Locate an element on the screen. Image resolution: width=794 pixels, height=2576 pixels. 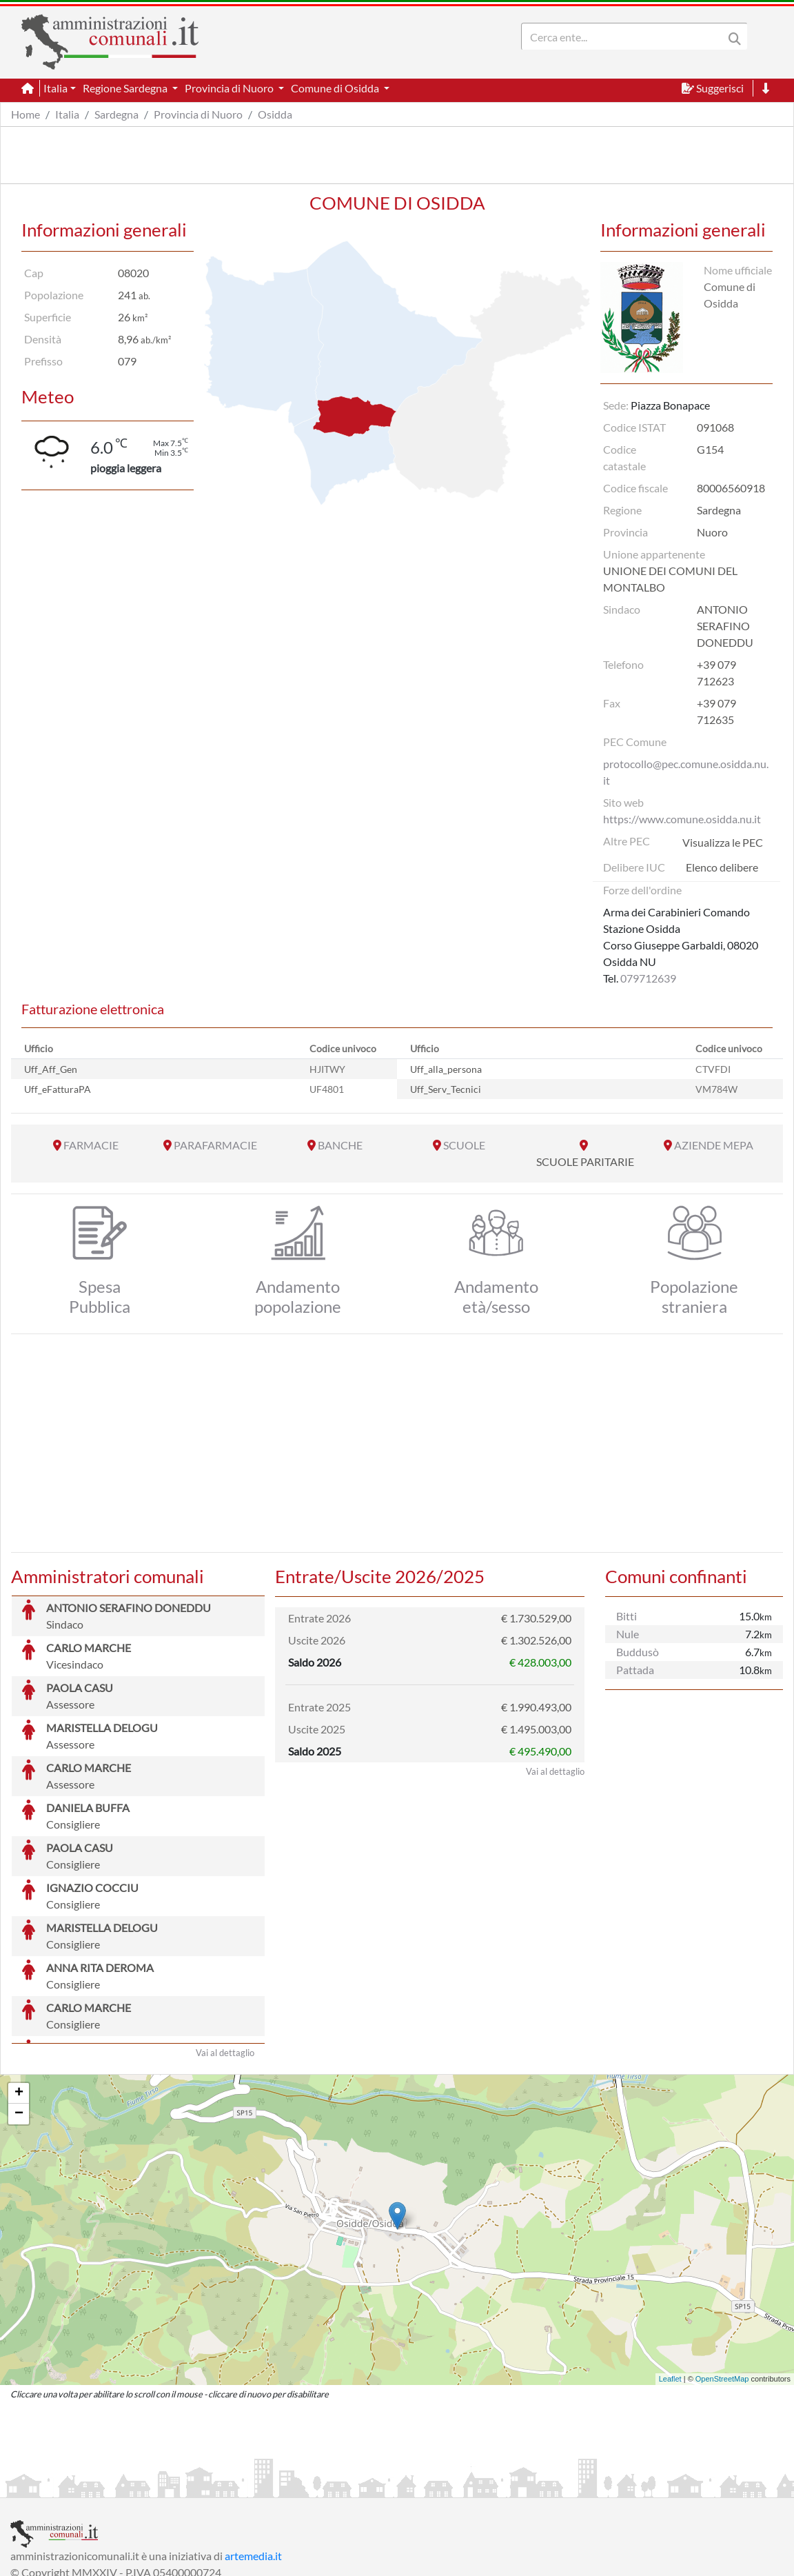
Visualizza le PEC is located at coordinates (722, 842).